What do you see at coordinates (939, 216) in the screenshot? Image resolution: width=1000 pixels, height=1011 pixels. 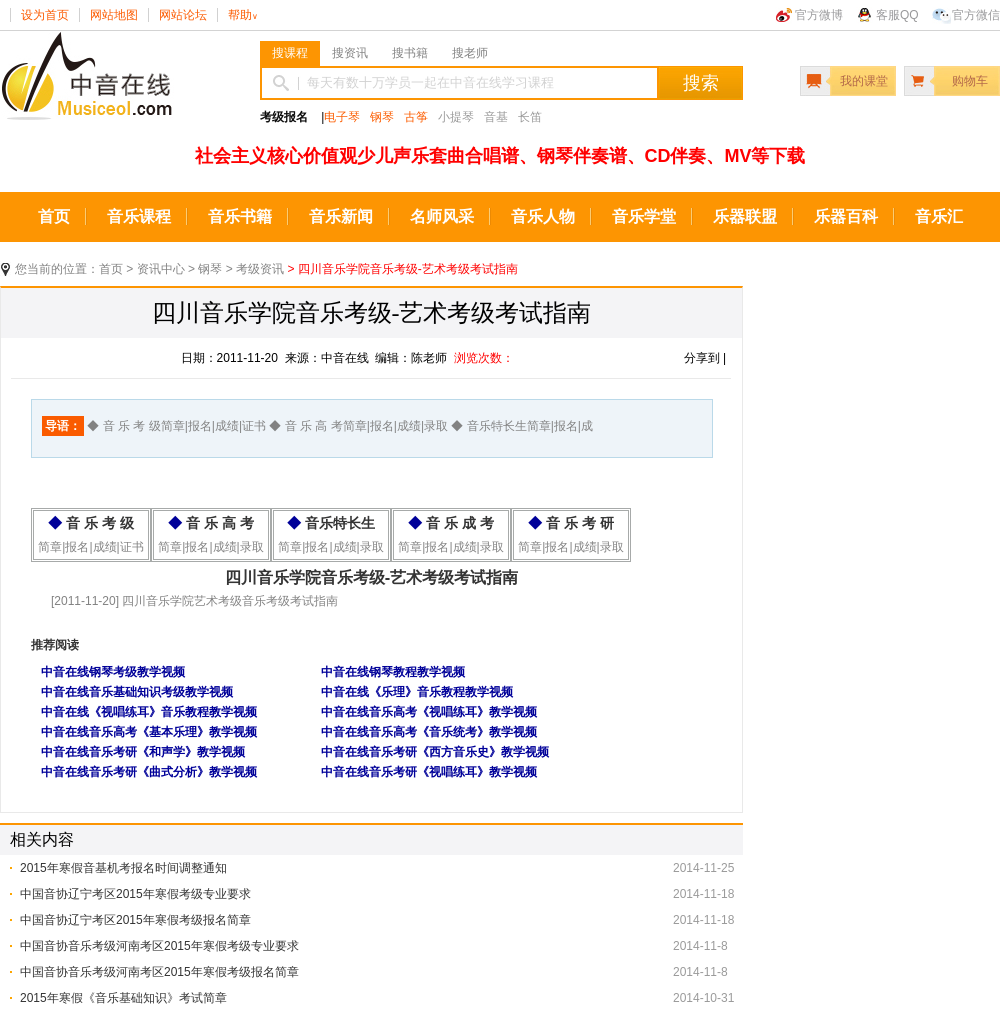 I see `音乐汇` at bounding box center [939, 216].